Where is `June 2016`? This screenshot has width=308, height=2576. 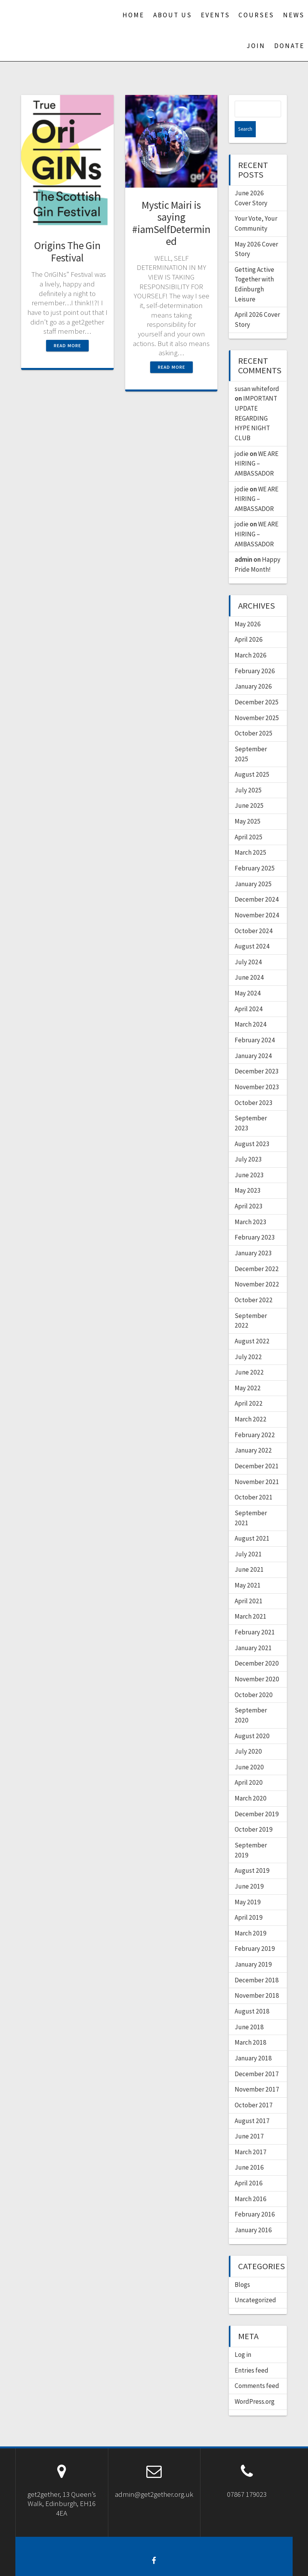 June 2016 is located at coordinates (249, 2151).